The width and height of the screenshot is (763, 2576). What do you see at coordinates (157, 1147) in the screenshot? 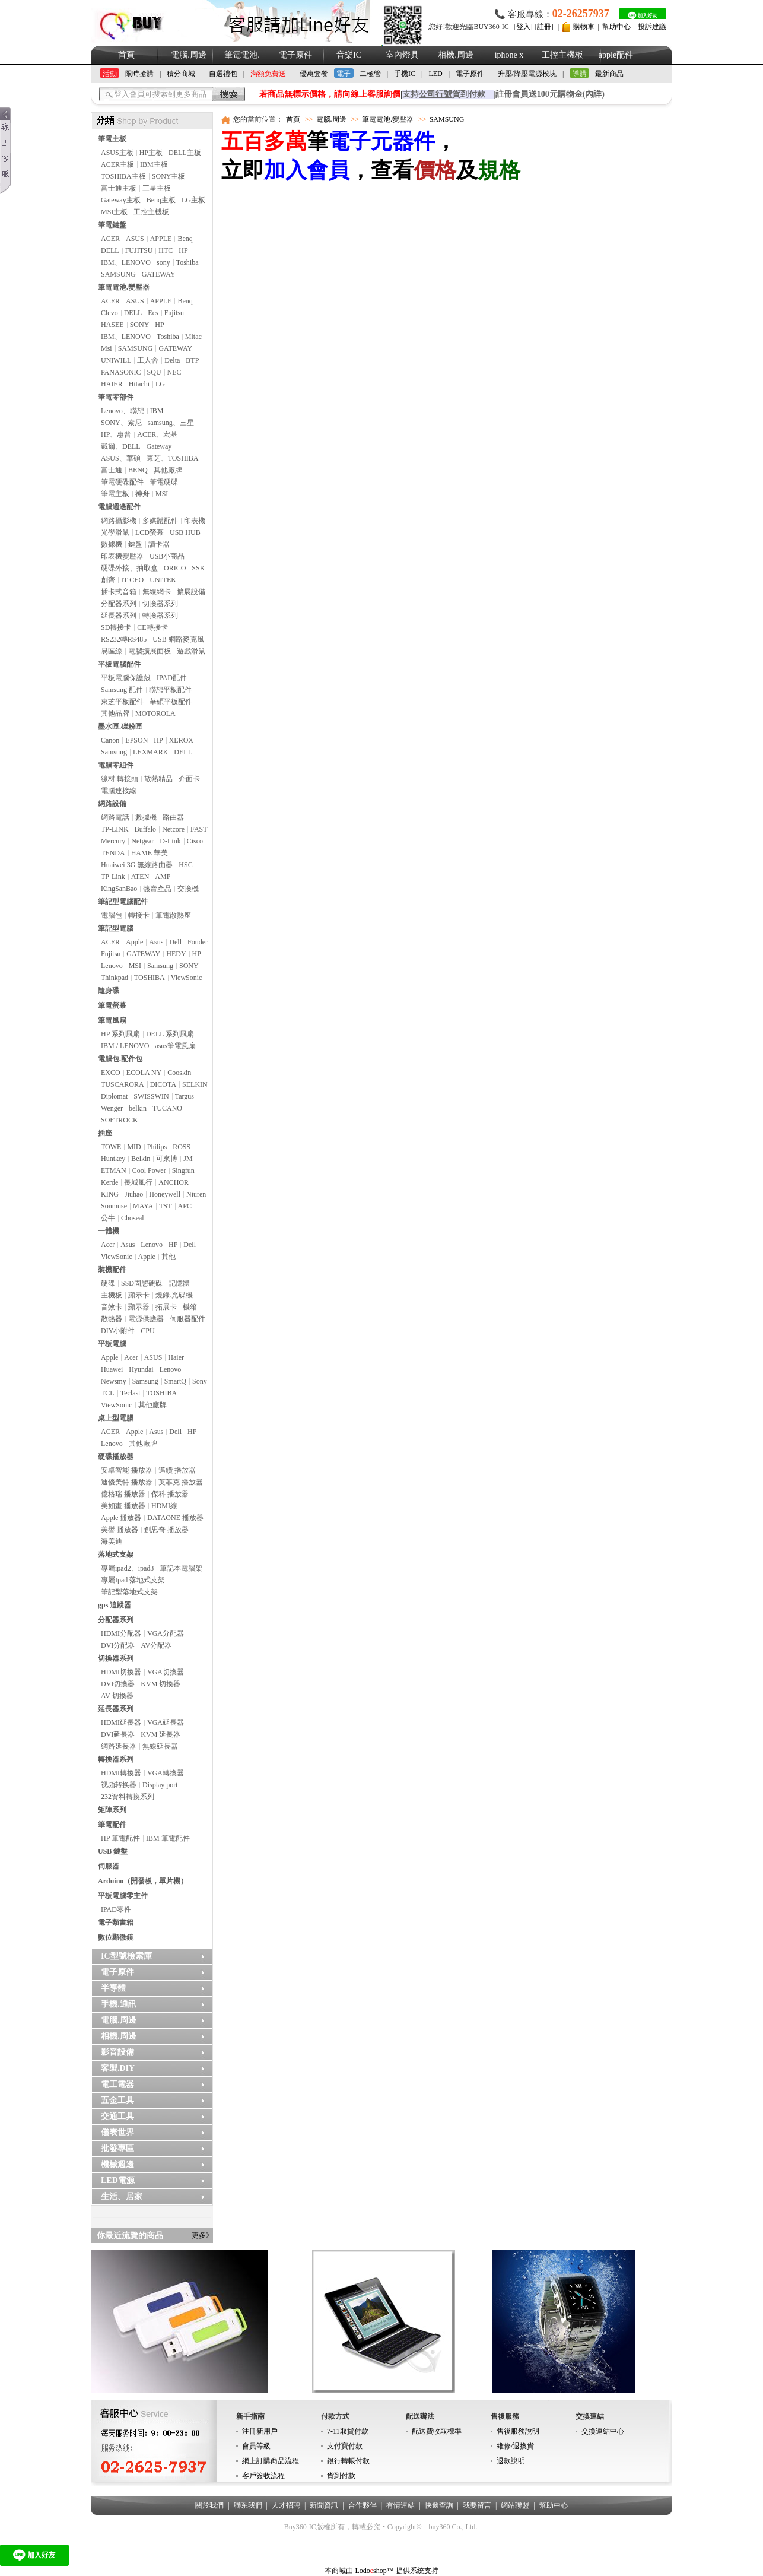
I see `Philips` at bounding box center [157, 1147].